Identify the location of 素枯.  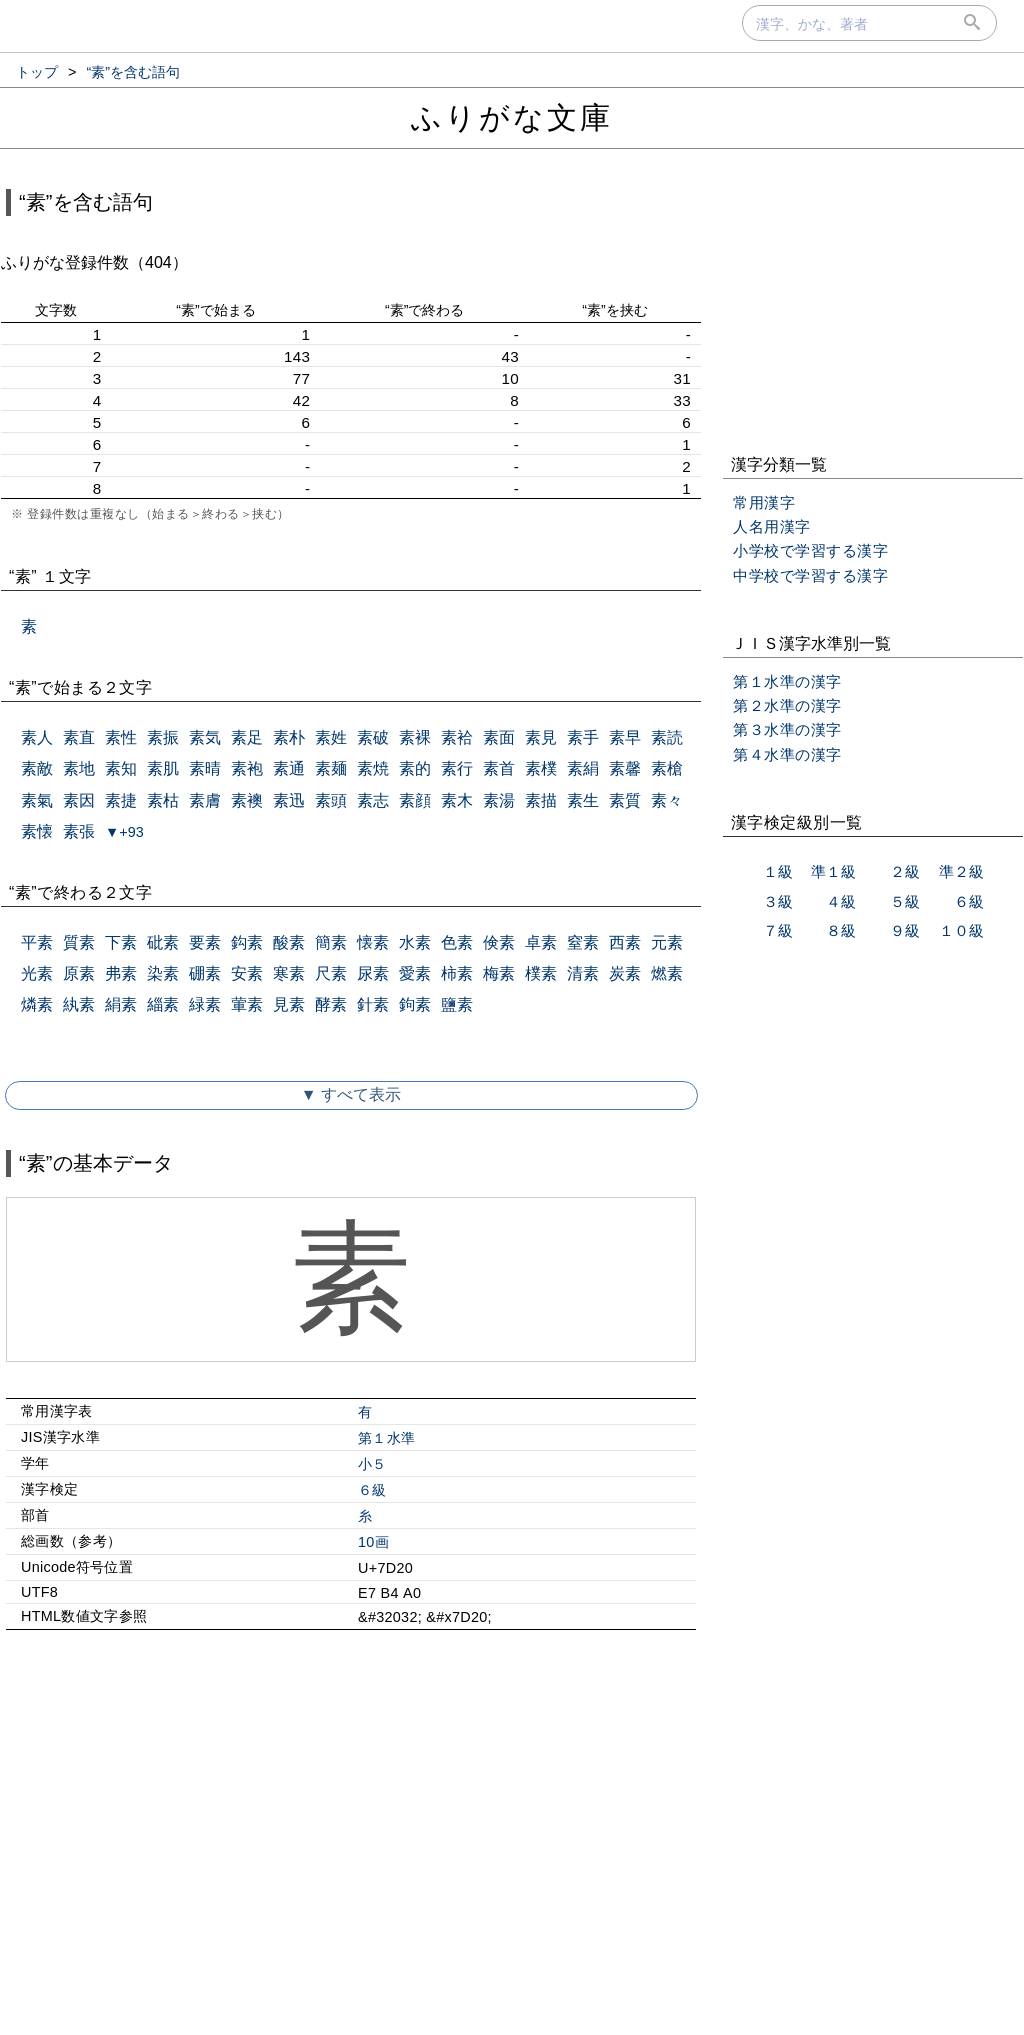
(163, 800).